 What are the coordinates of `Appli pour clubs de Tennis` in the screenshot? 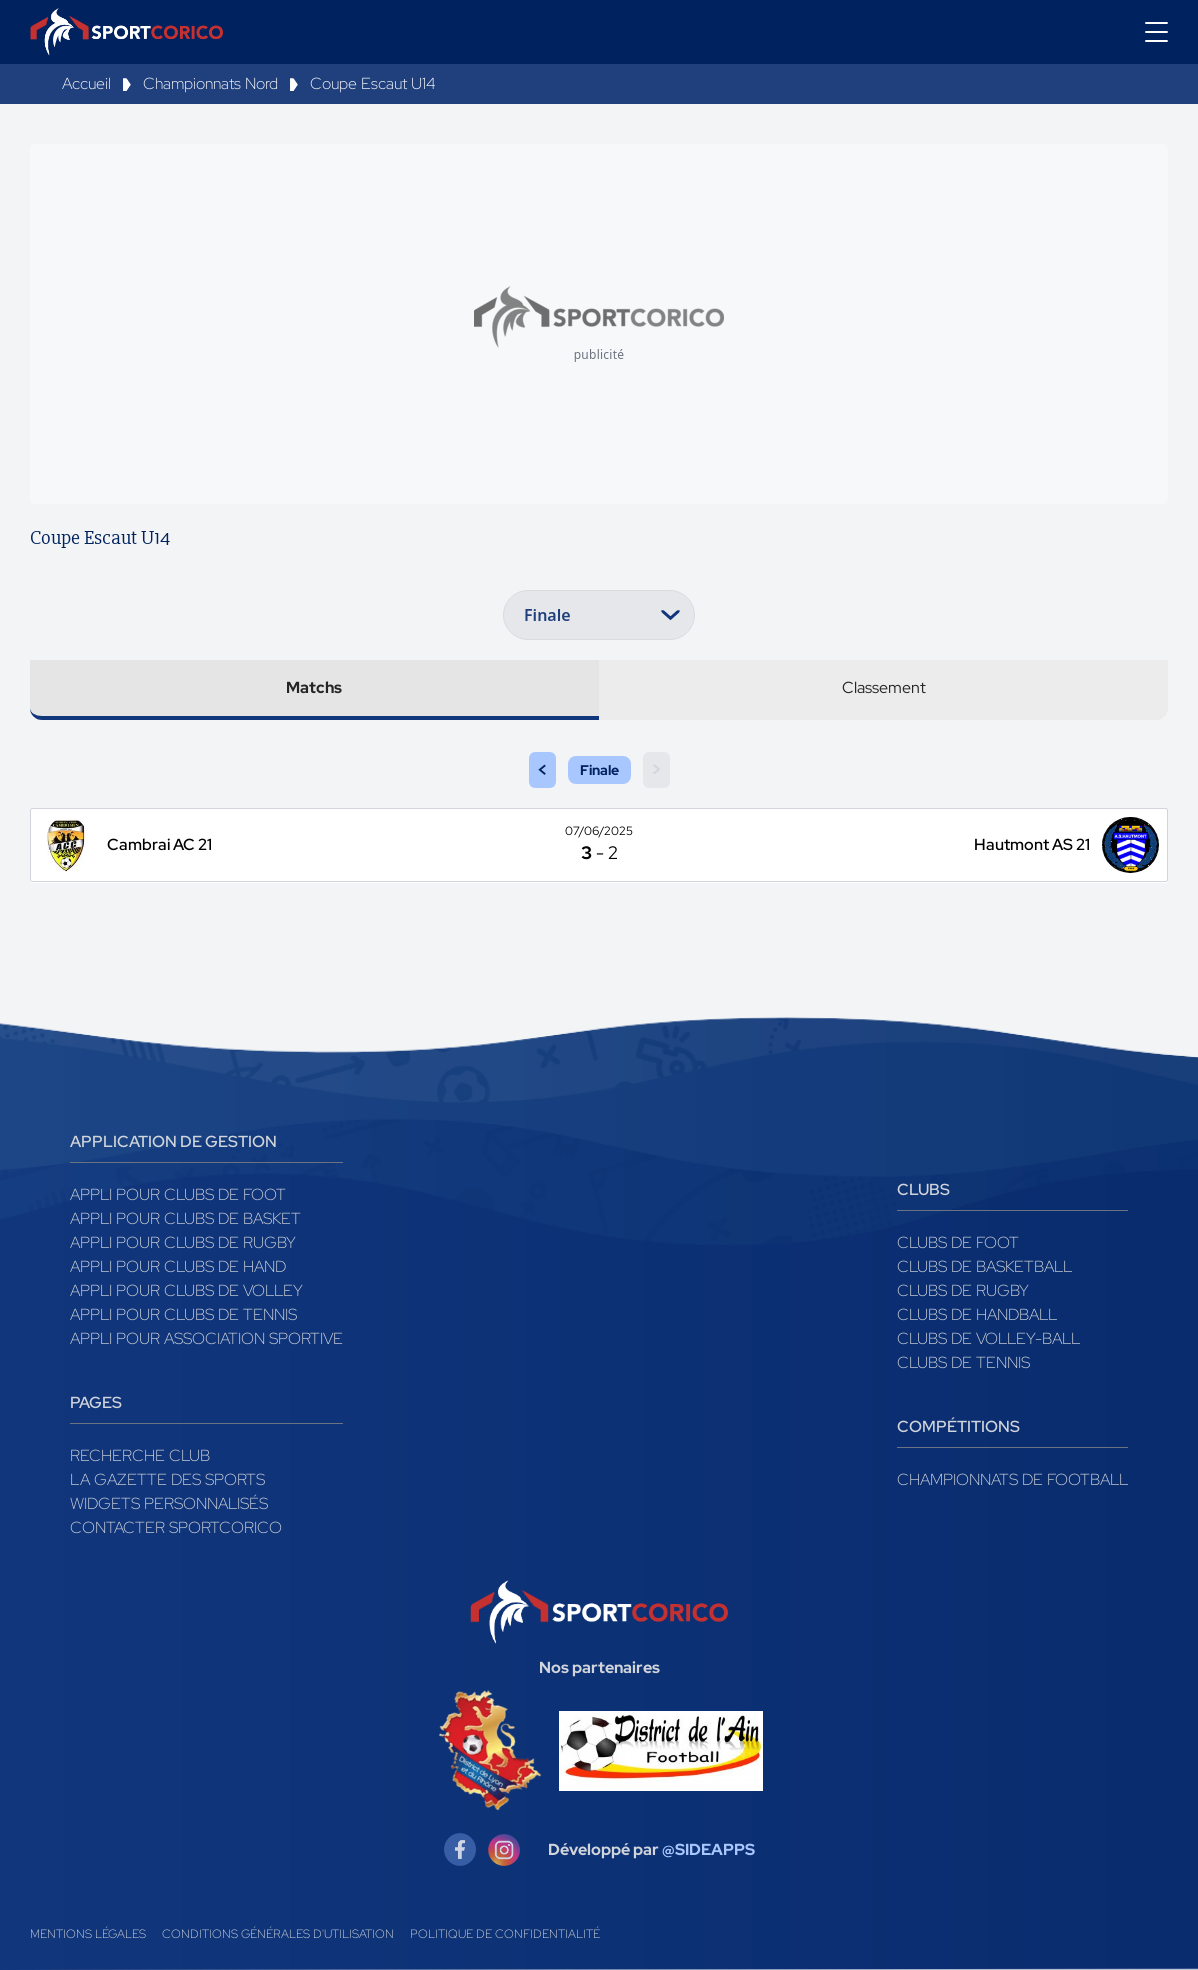 It's located at (183, 1314).